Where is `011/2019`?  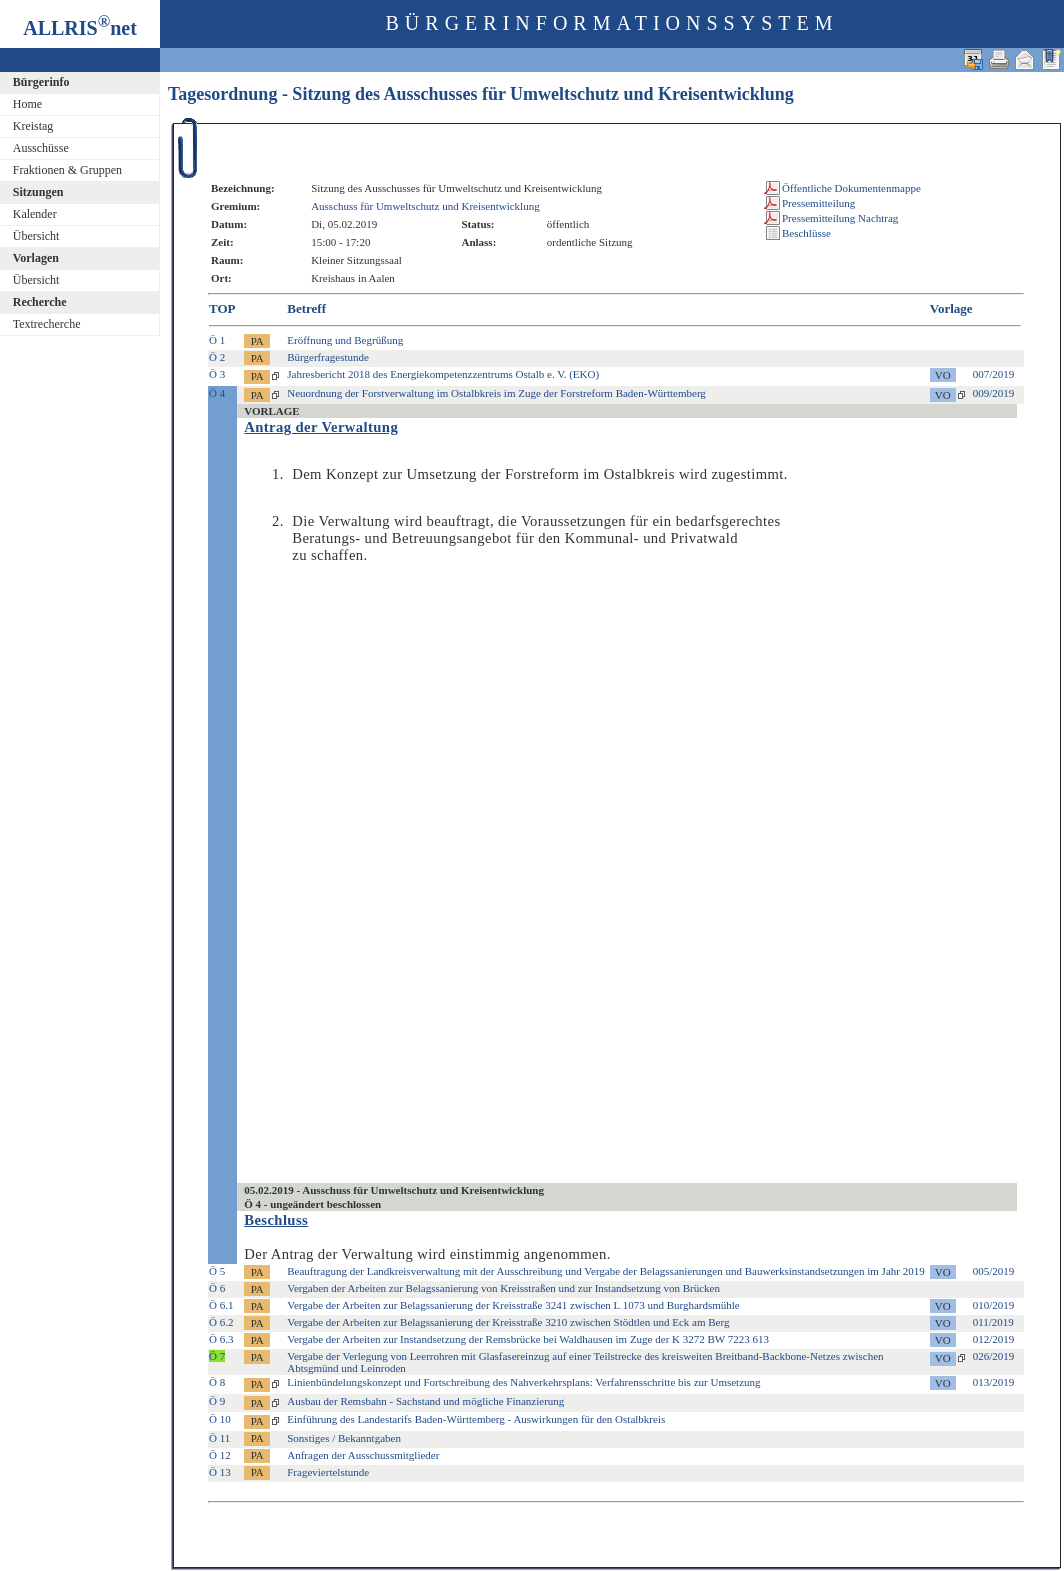 011/2019 is located at coordinates (993, 1322).